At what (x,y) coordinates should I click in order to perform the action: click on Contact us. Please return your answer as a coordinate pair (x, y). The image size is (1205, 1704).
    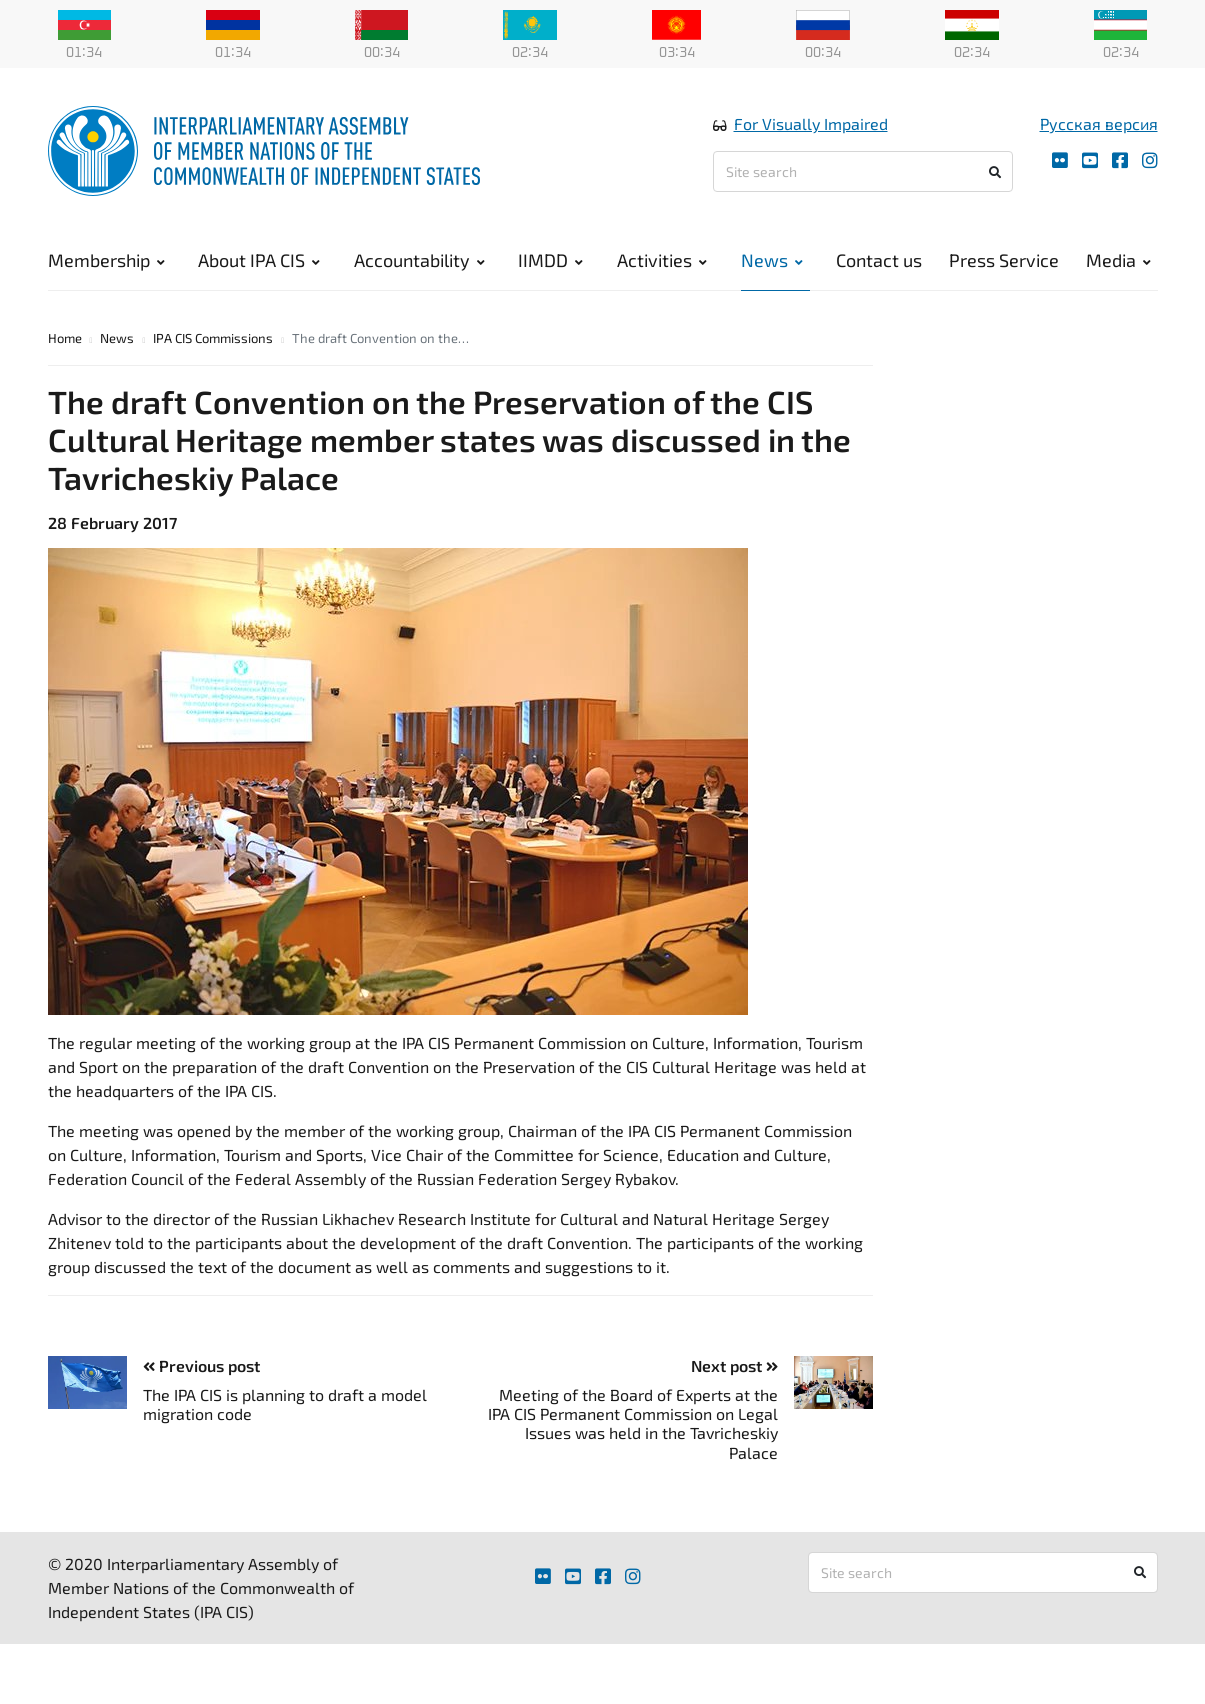
    Looking at the image, I should click on (879, 260).